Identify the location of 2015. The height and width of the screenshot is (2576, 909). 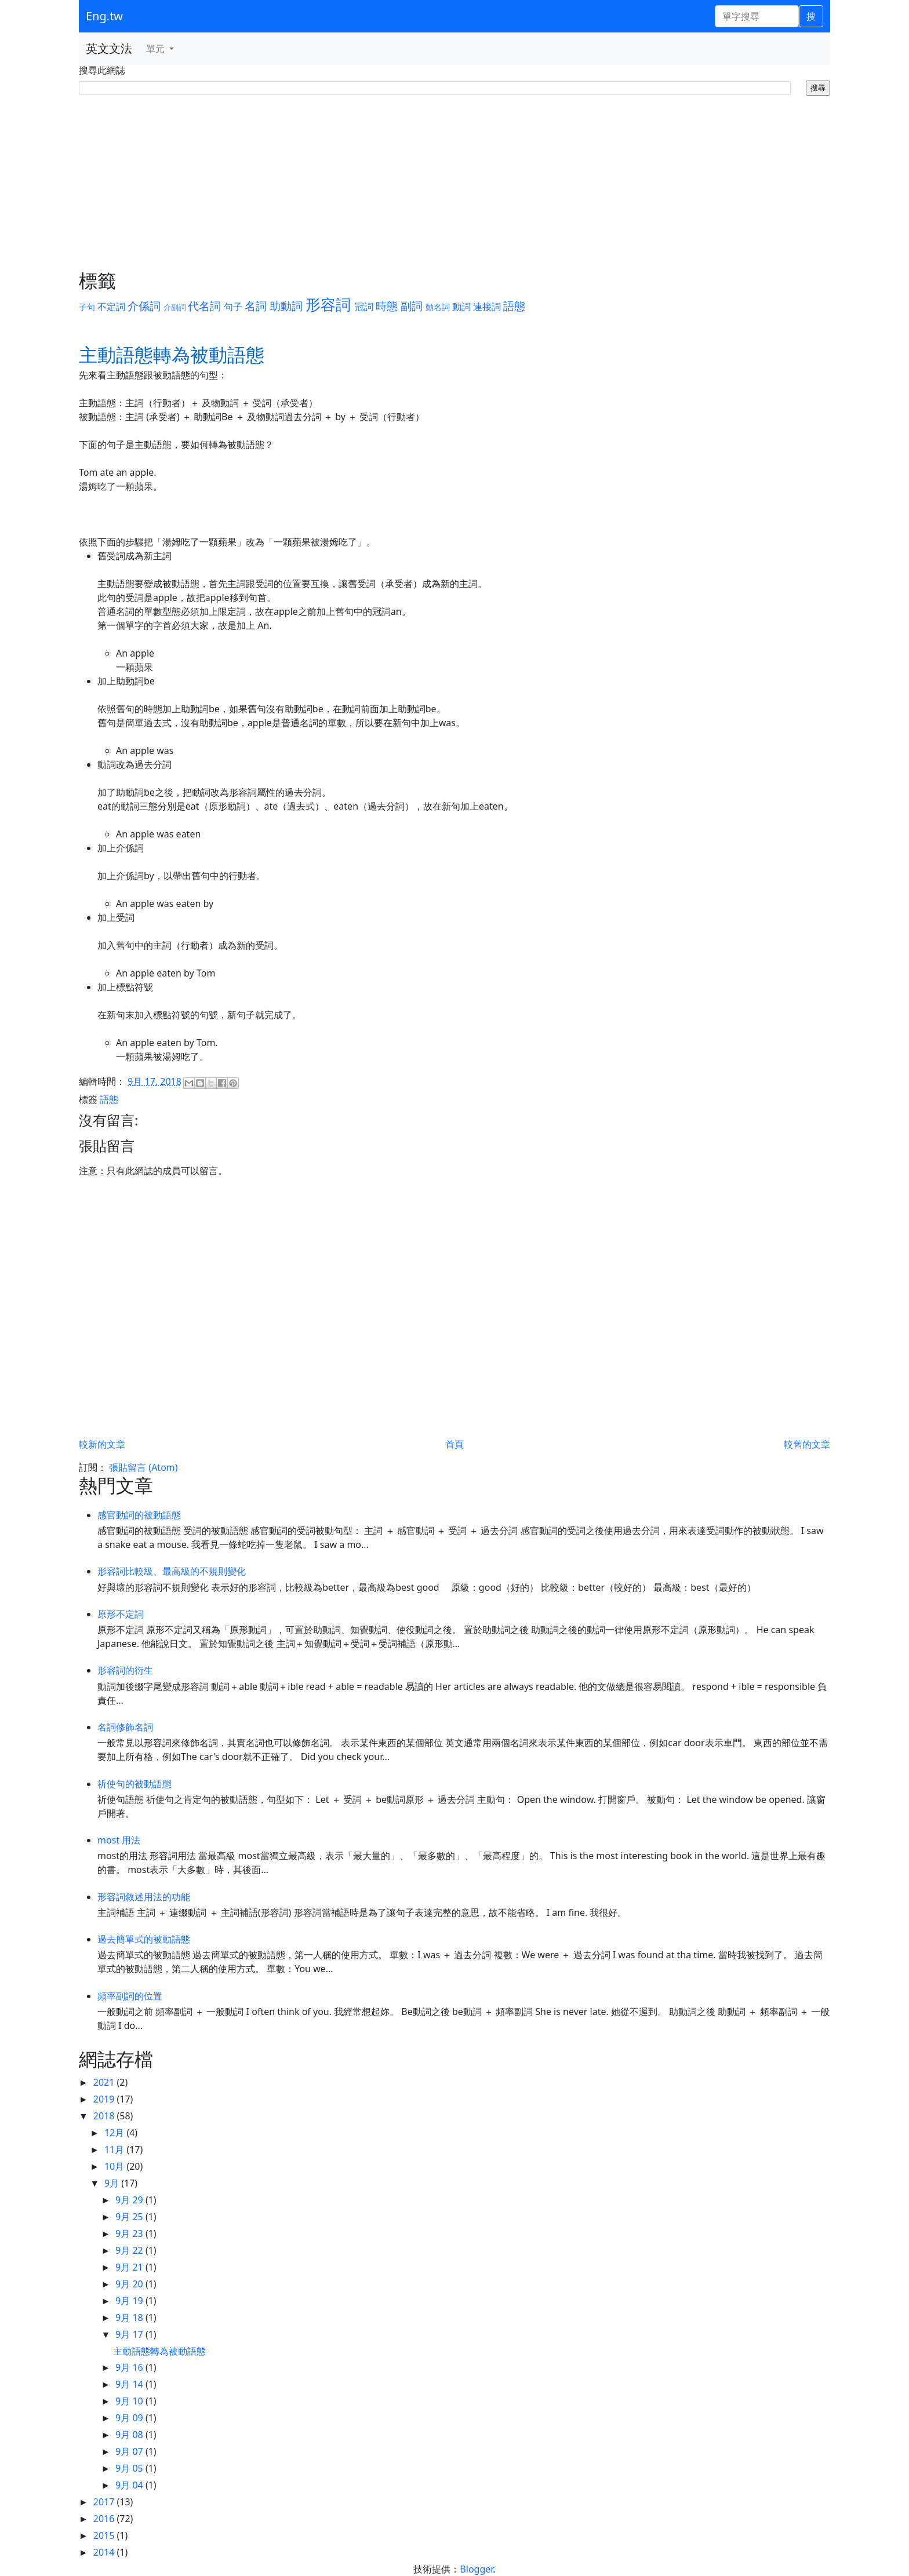
(105, 2535).